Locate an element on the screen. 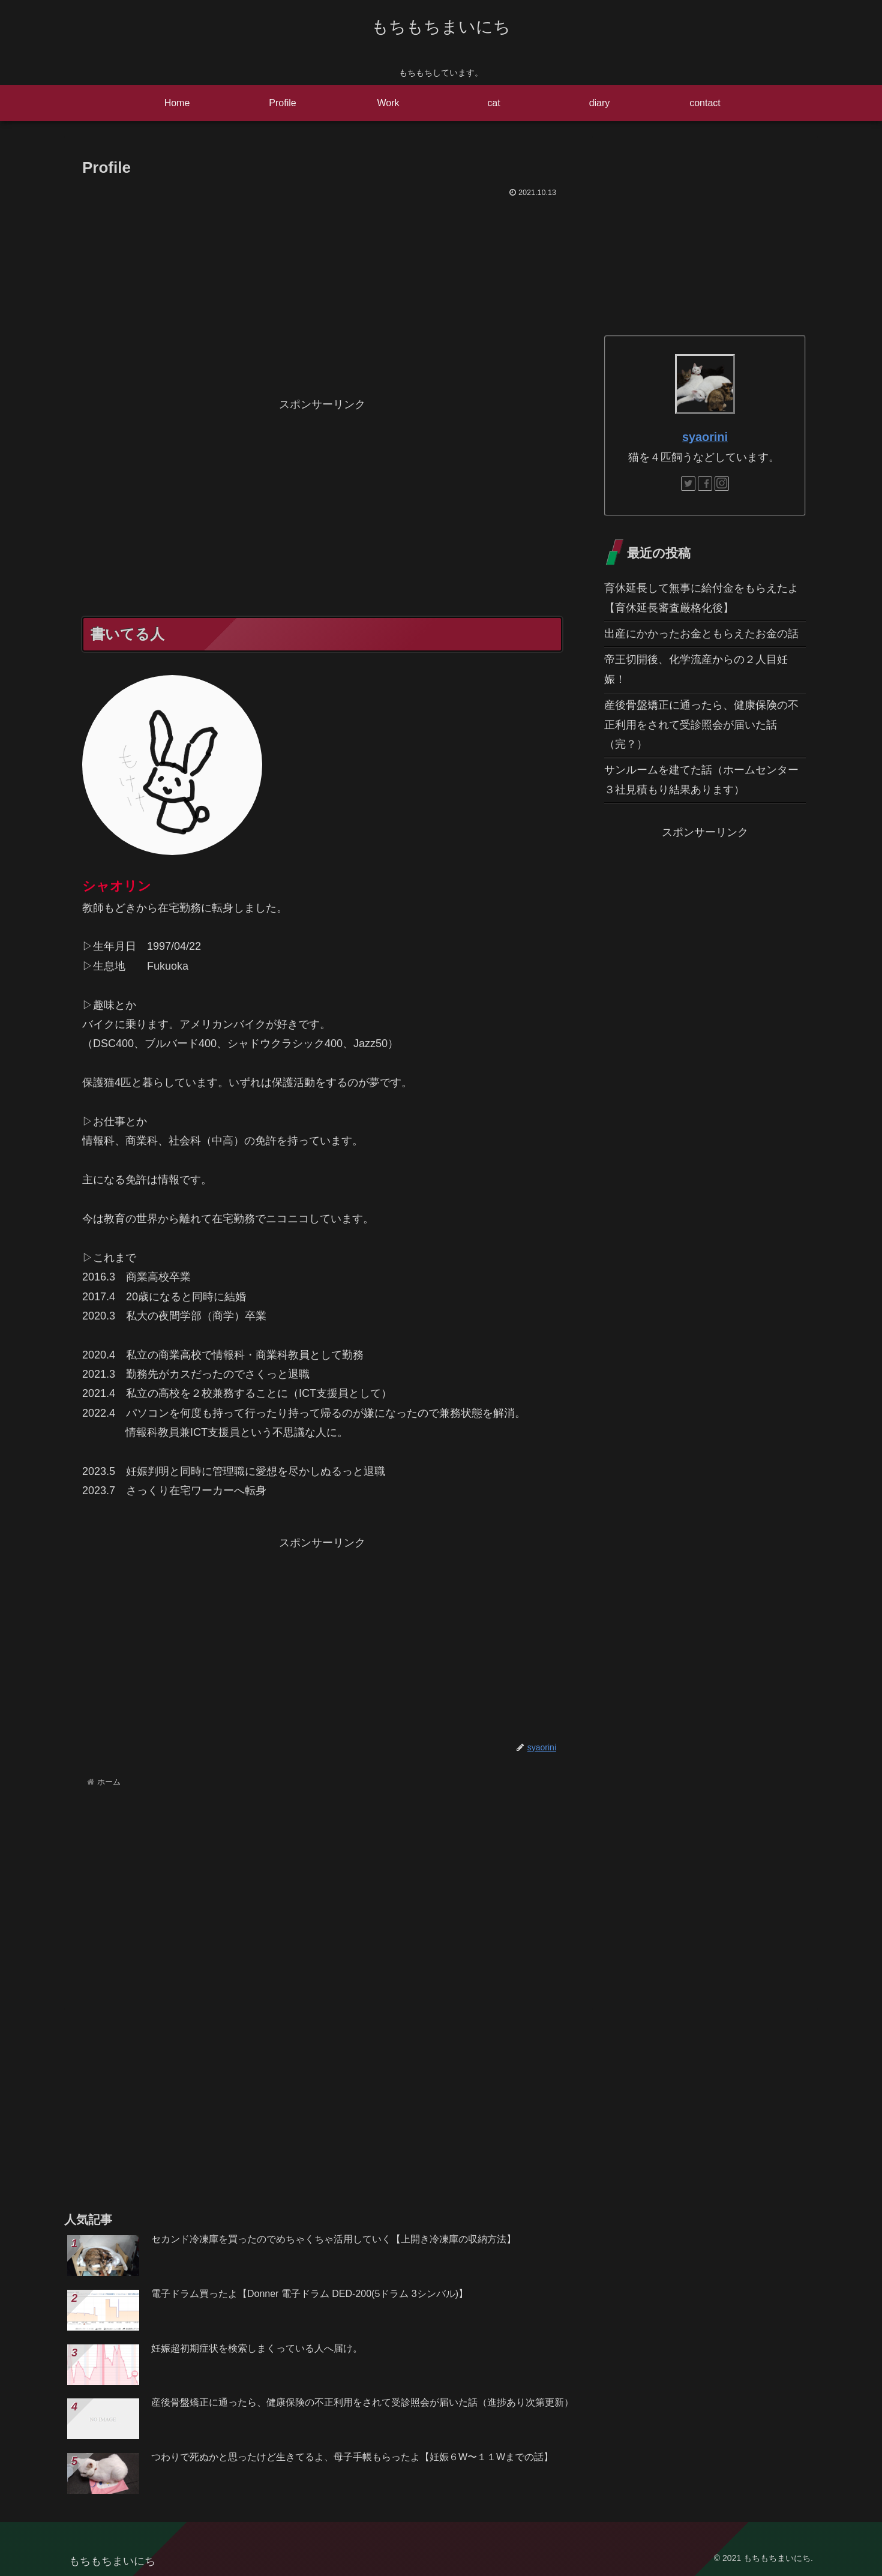 This screenshot has height=2576, width=882. 産後骨盤矯正に通ったら、健康保険の不正利用をされて受診照会が届いた話（完？） is located at coordinates (701, 724).